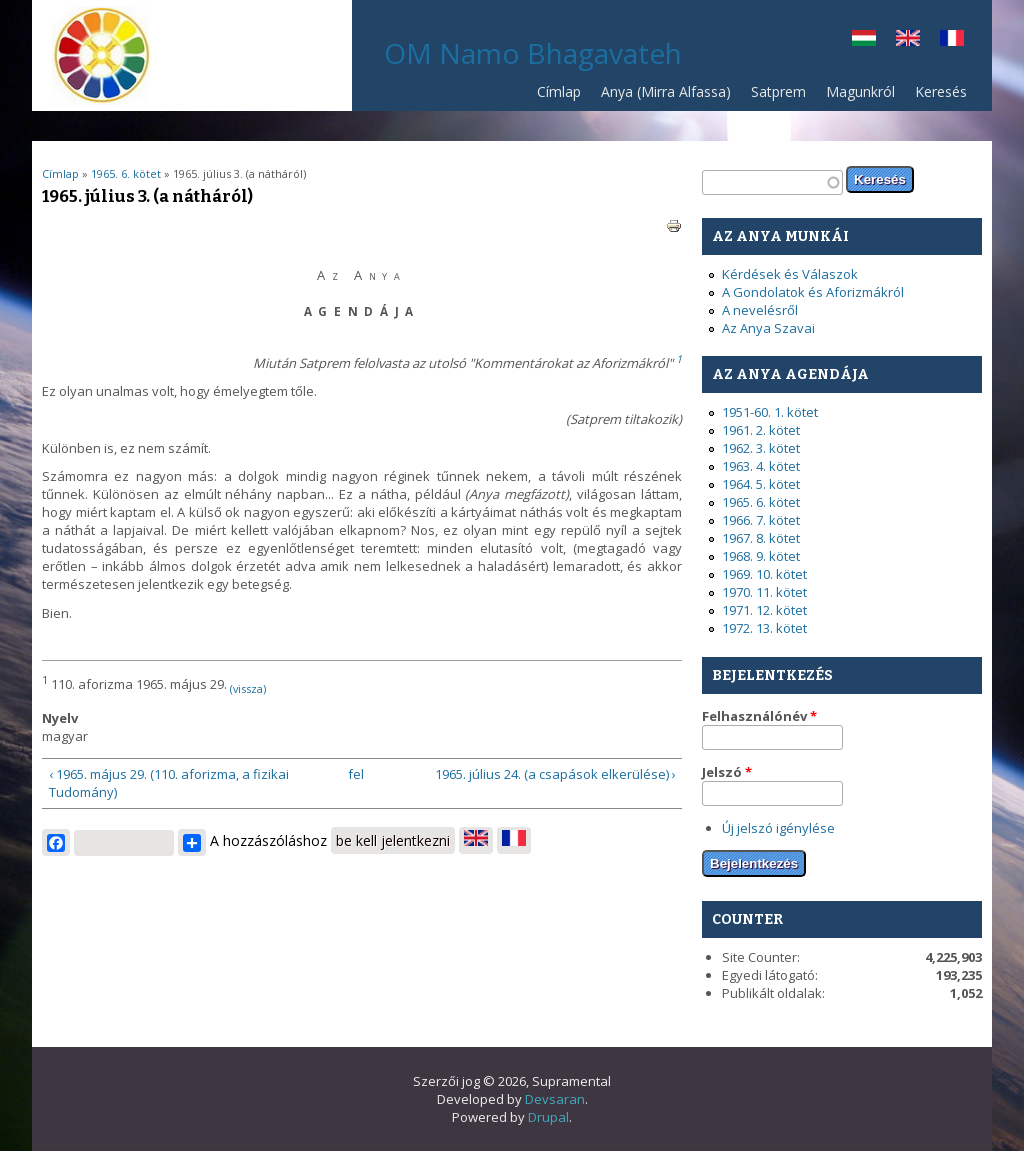 This screenshot has width=1024, height=1151. Describe the element at coordinates (555, 774) in the screenshot. I see `1965. július 24. (a csapások elkerülése) ›` at that location.